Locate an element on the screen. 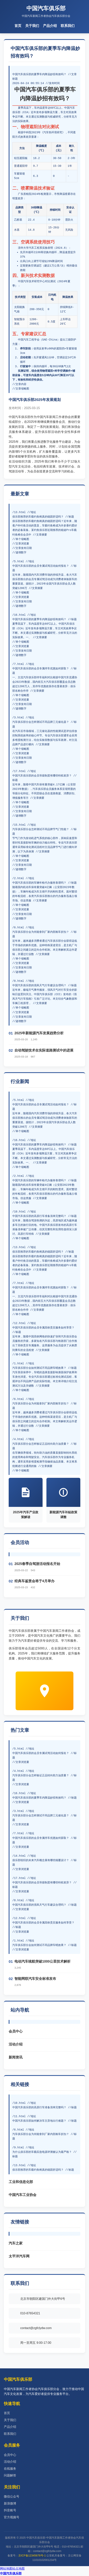  智能网联汽车安全标准发布 is located at coordinates (35, 1979).